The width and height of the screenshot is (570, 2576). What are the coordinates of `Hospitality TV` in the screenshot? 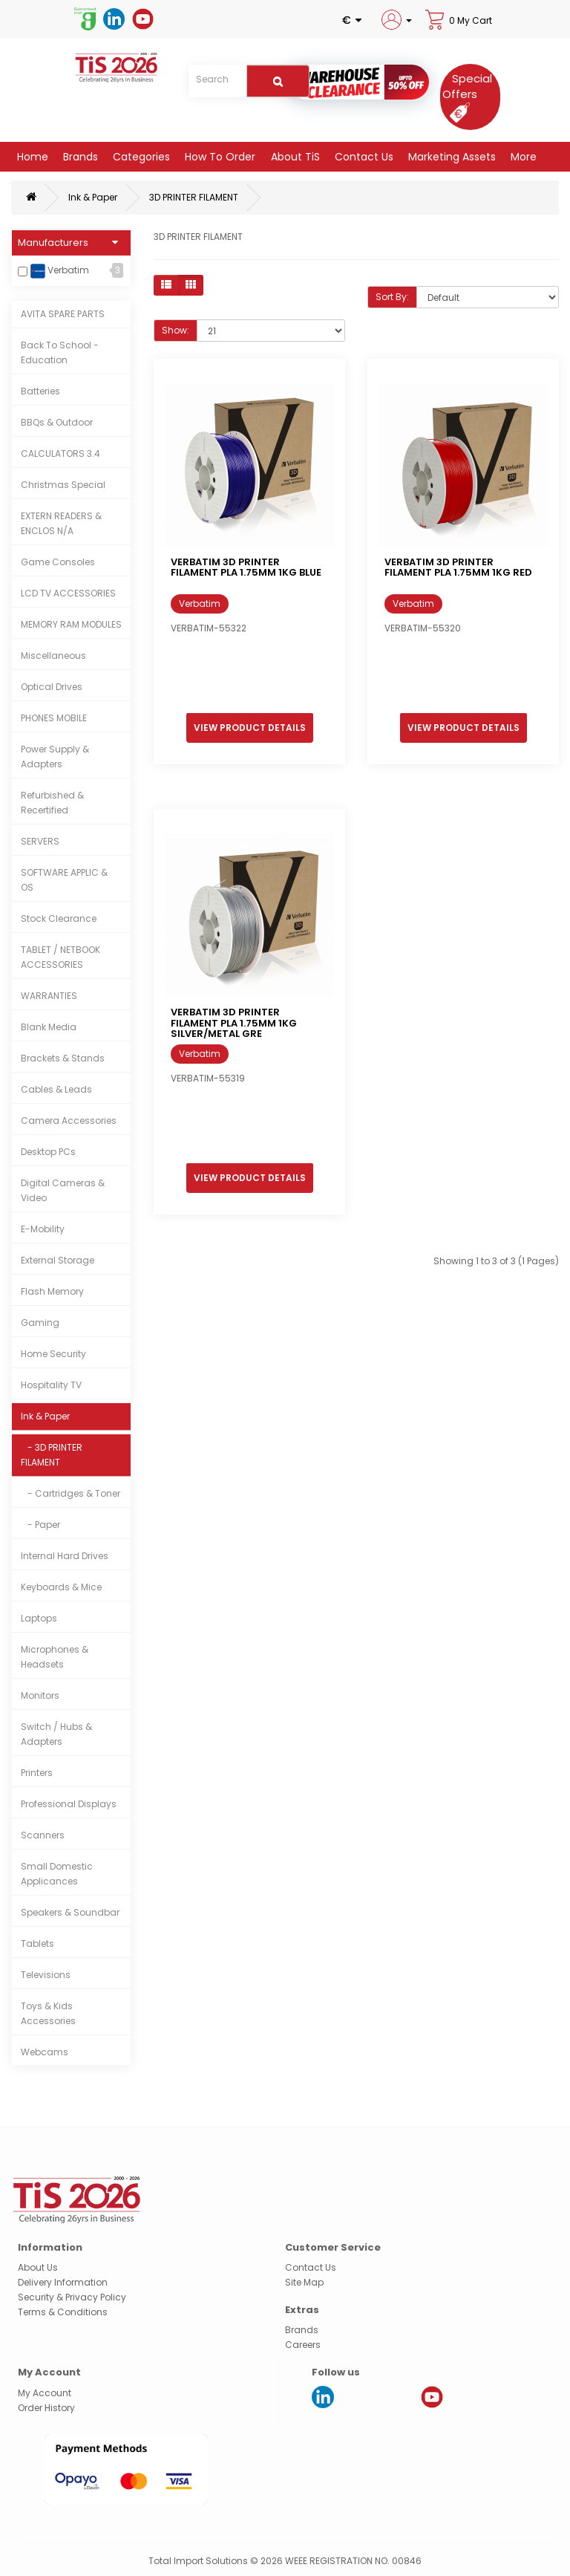 It's located at (51, 1385).